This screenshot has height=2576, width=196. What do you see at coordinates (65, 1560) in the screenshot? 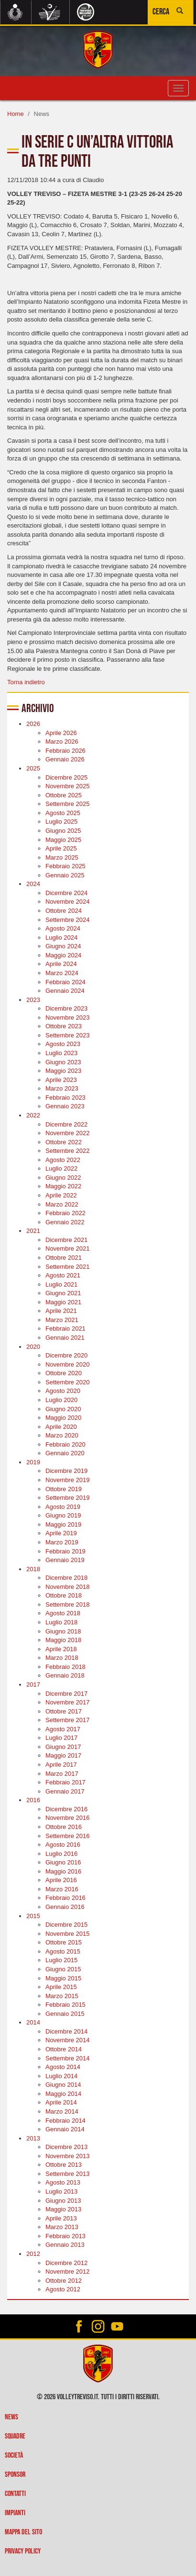
I see `Gennaio 2019` at bounding box center [65, 1560].